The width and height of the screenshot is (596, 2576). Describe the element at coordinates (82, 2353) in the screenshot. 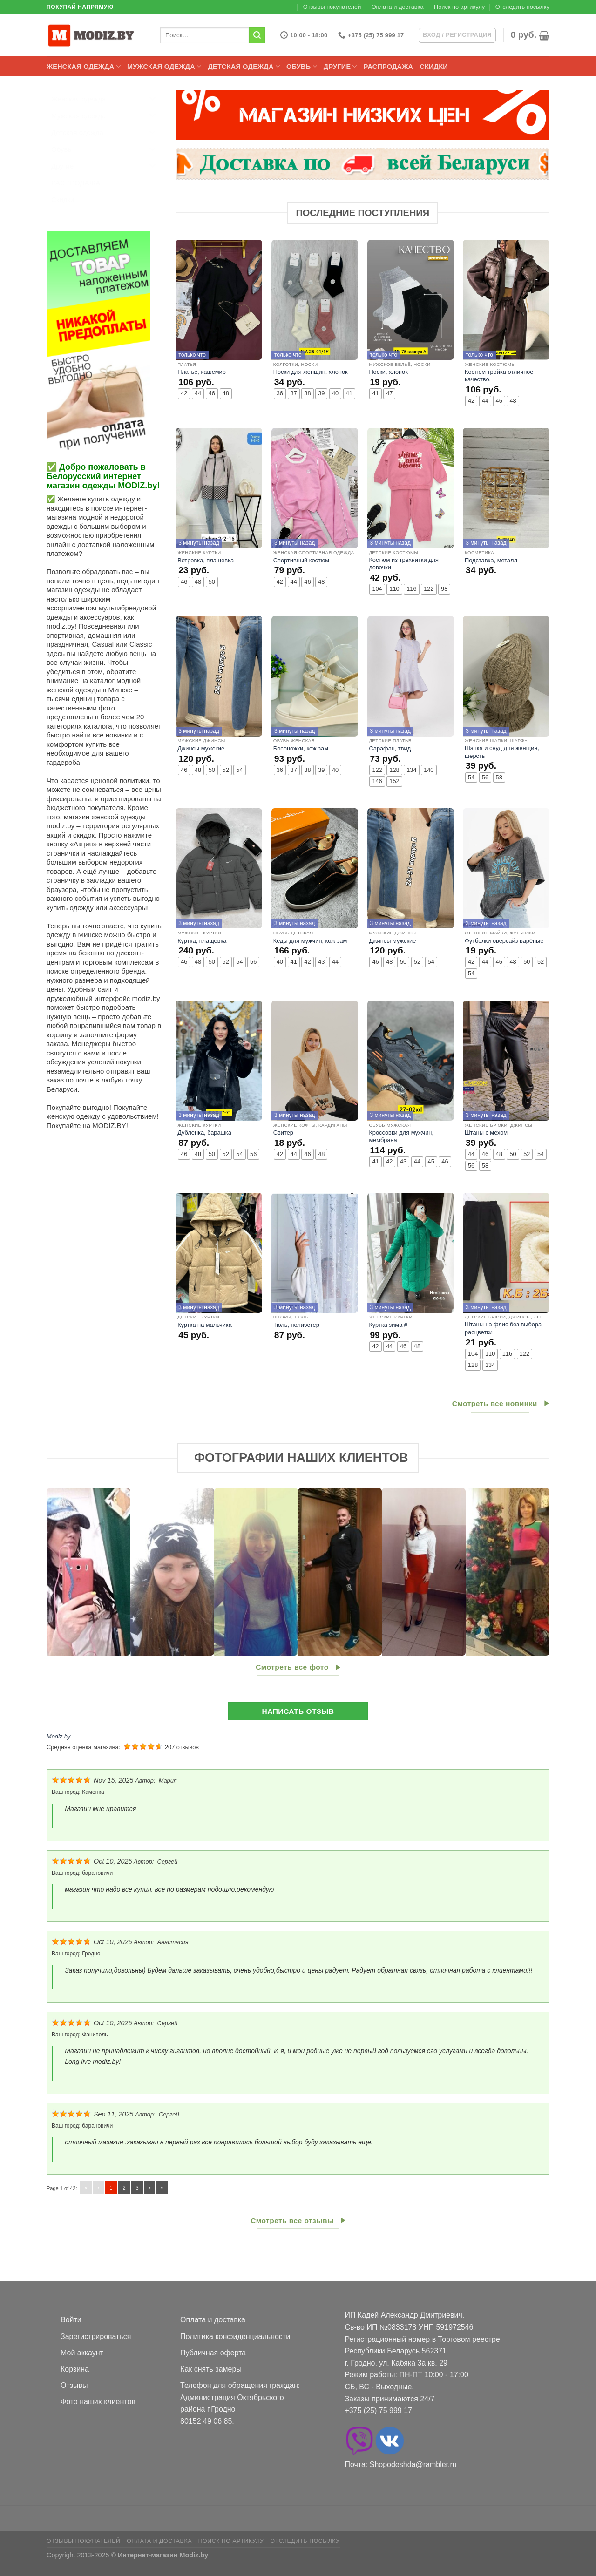

I see `Мой аккаунт` at that location.